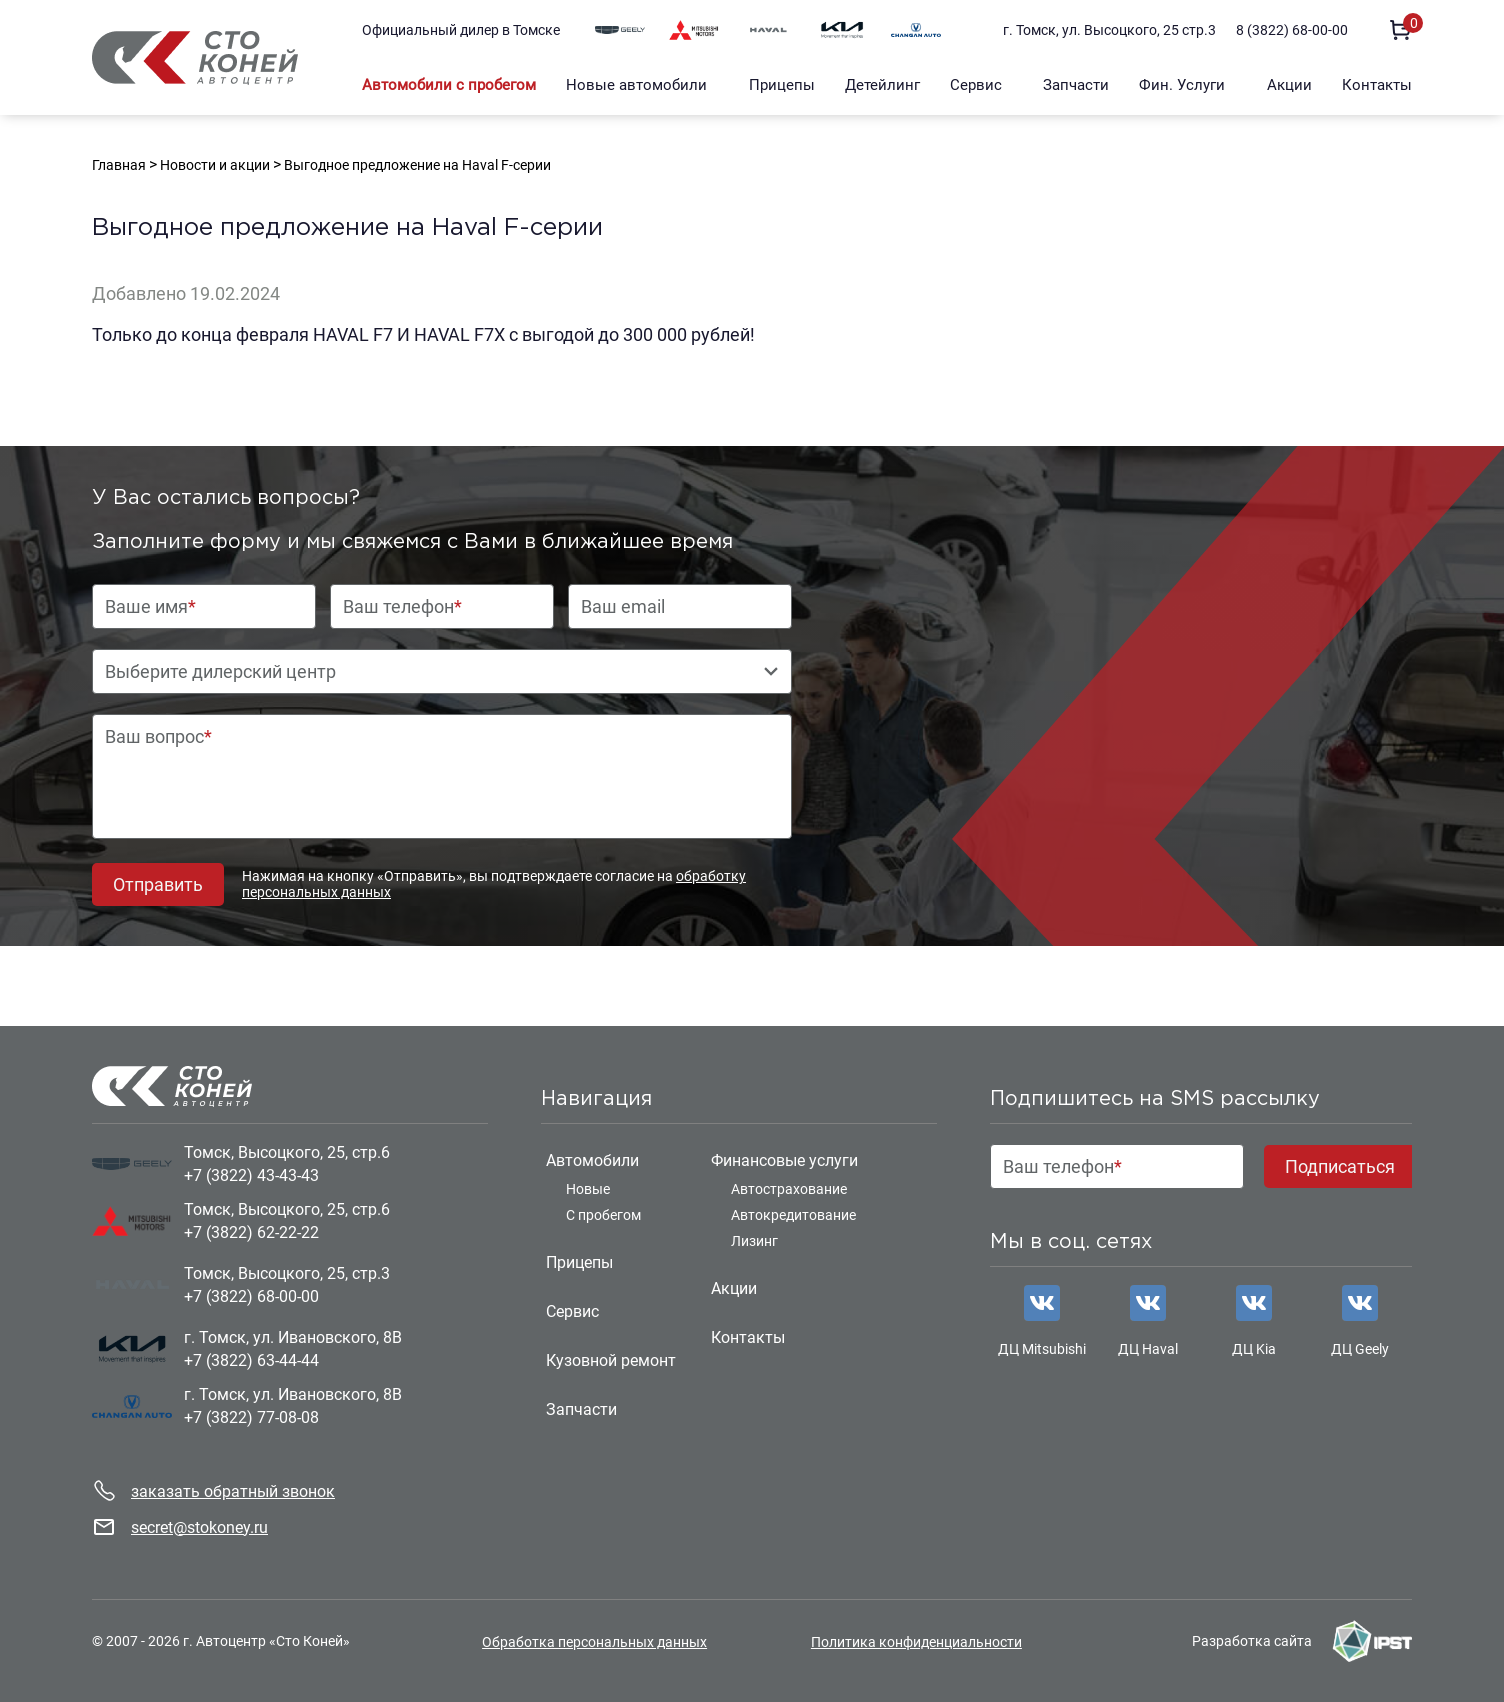 The height and width of the screenshot is (1702, 1504). Describe the element at coordinates (784, 1160) in the screenshot. I see `Финансовые услуги` at that location.